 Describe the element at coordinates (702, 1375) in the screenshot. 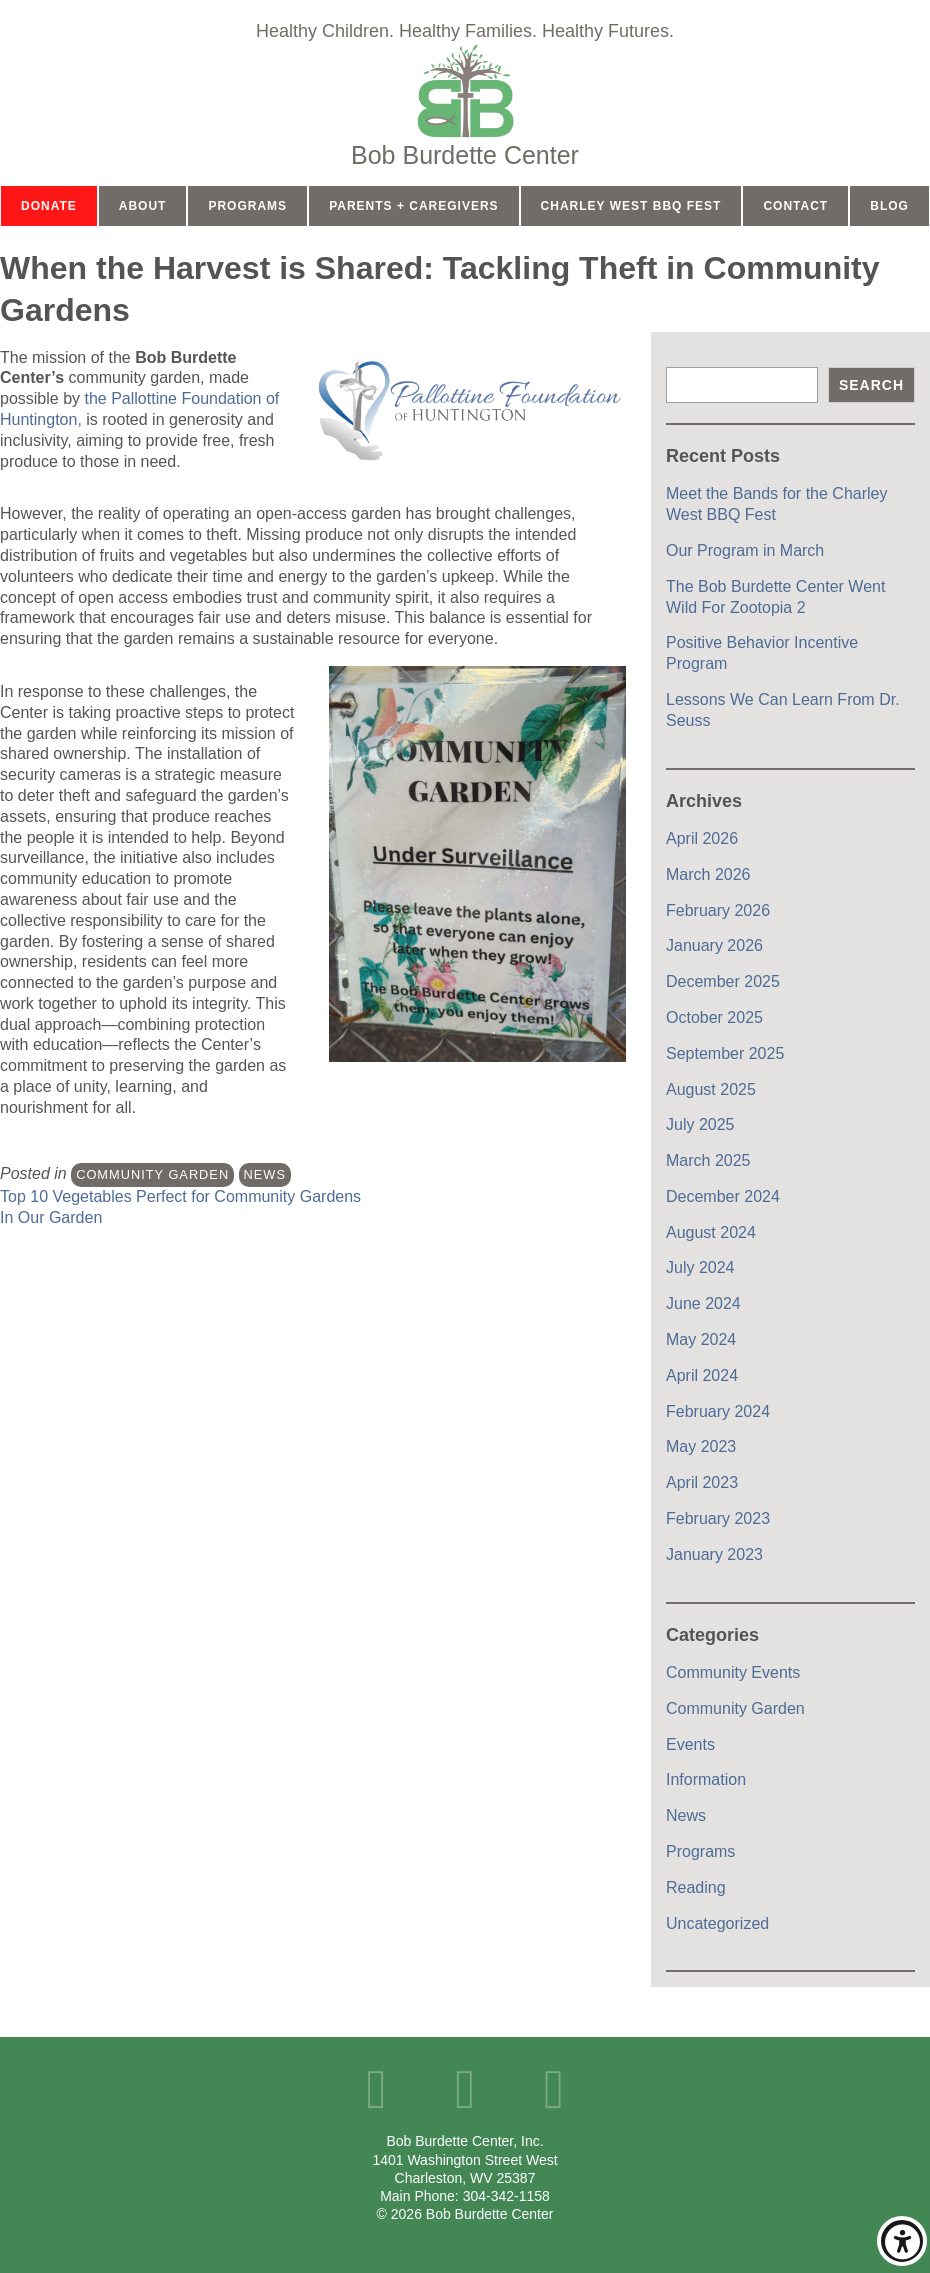

I see `April 2024` at that location.